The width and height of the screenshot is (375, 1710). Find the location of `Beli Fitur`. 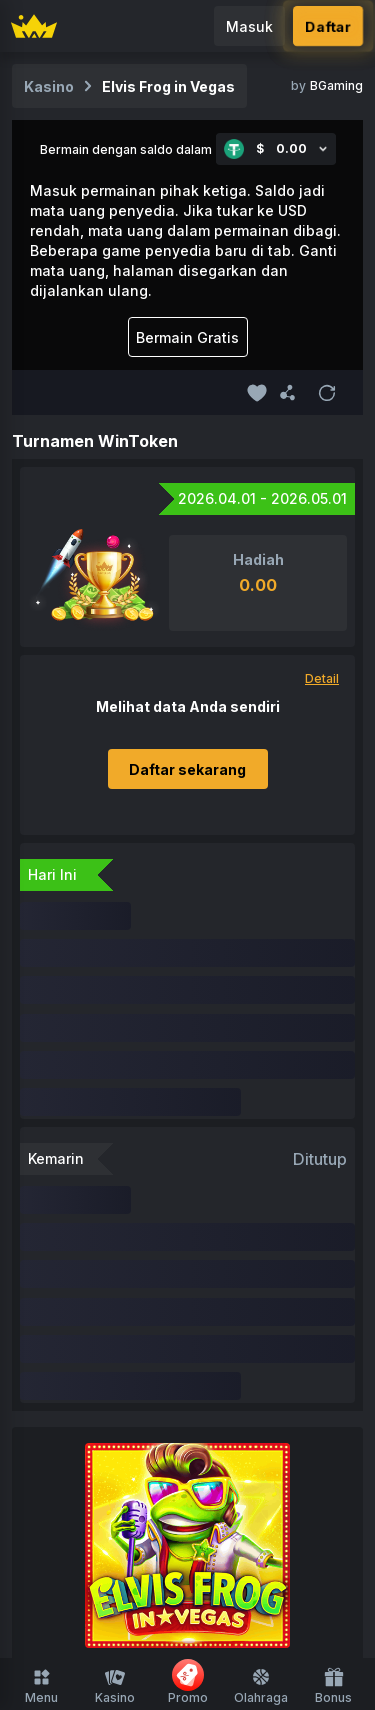

Beli Fitur is located at coordinates (272, 1398).